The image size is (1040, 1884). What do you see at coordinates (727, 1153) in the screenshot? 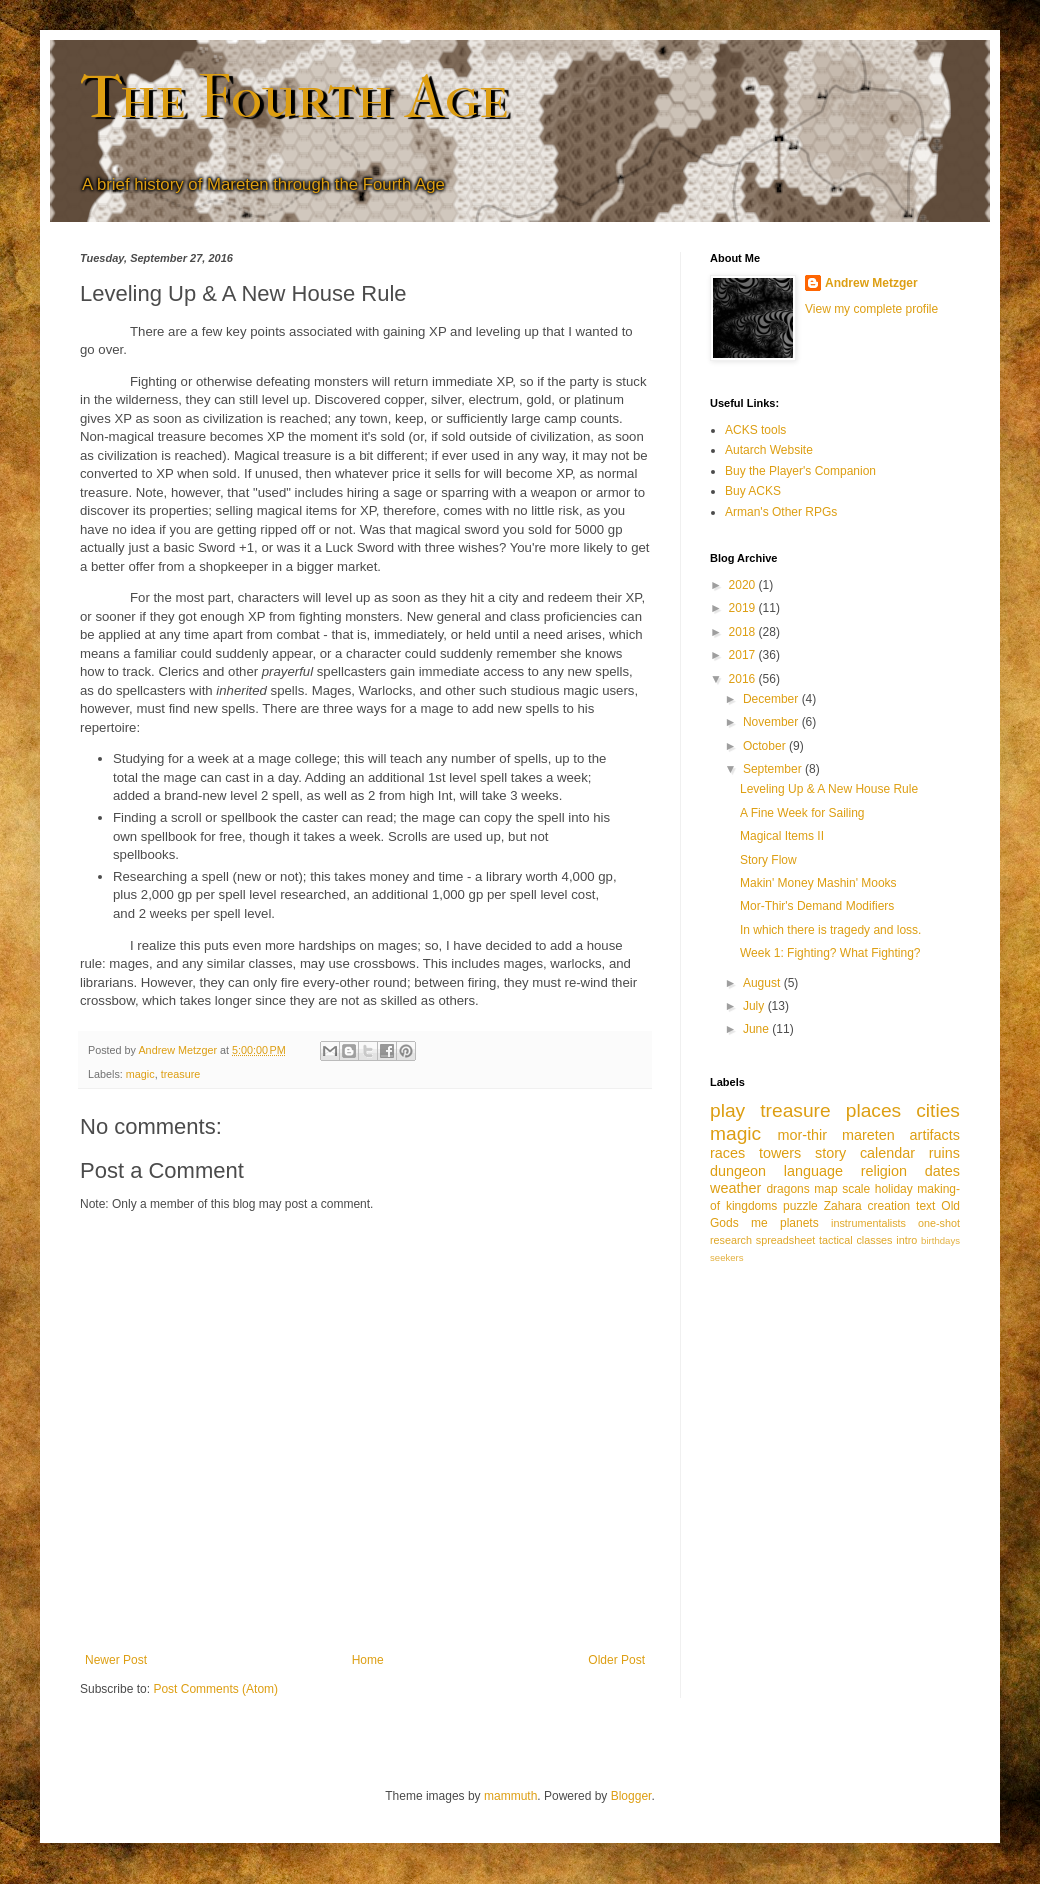
I see `races` at bounding box center [727, 1153].